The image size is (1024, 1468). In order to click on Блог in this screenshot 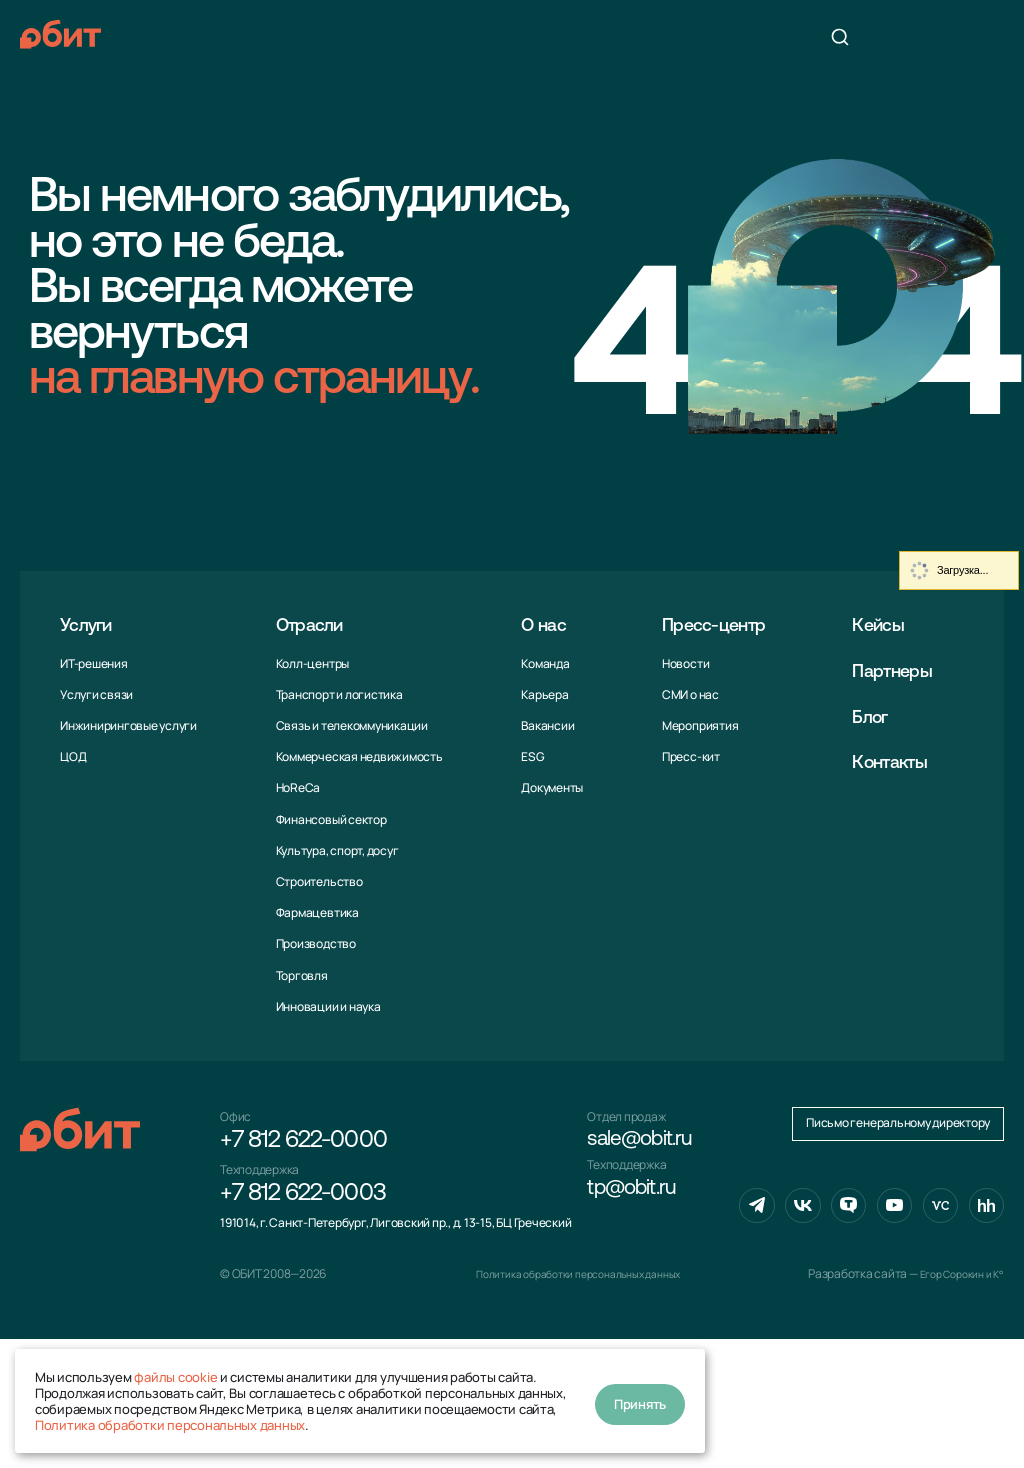, I will do `click(877, 717)`.